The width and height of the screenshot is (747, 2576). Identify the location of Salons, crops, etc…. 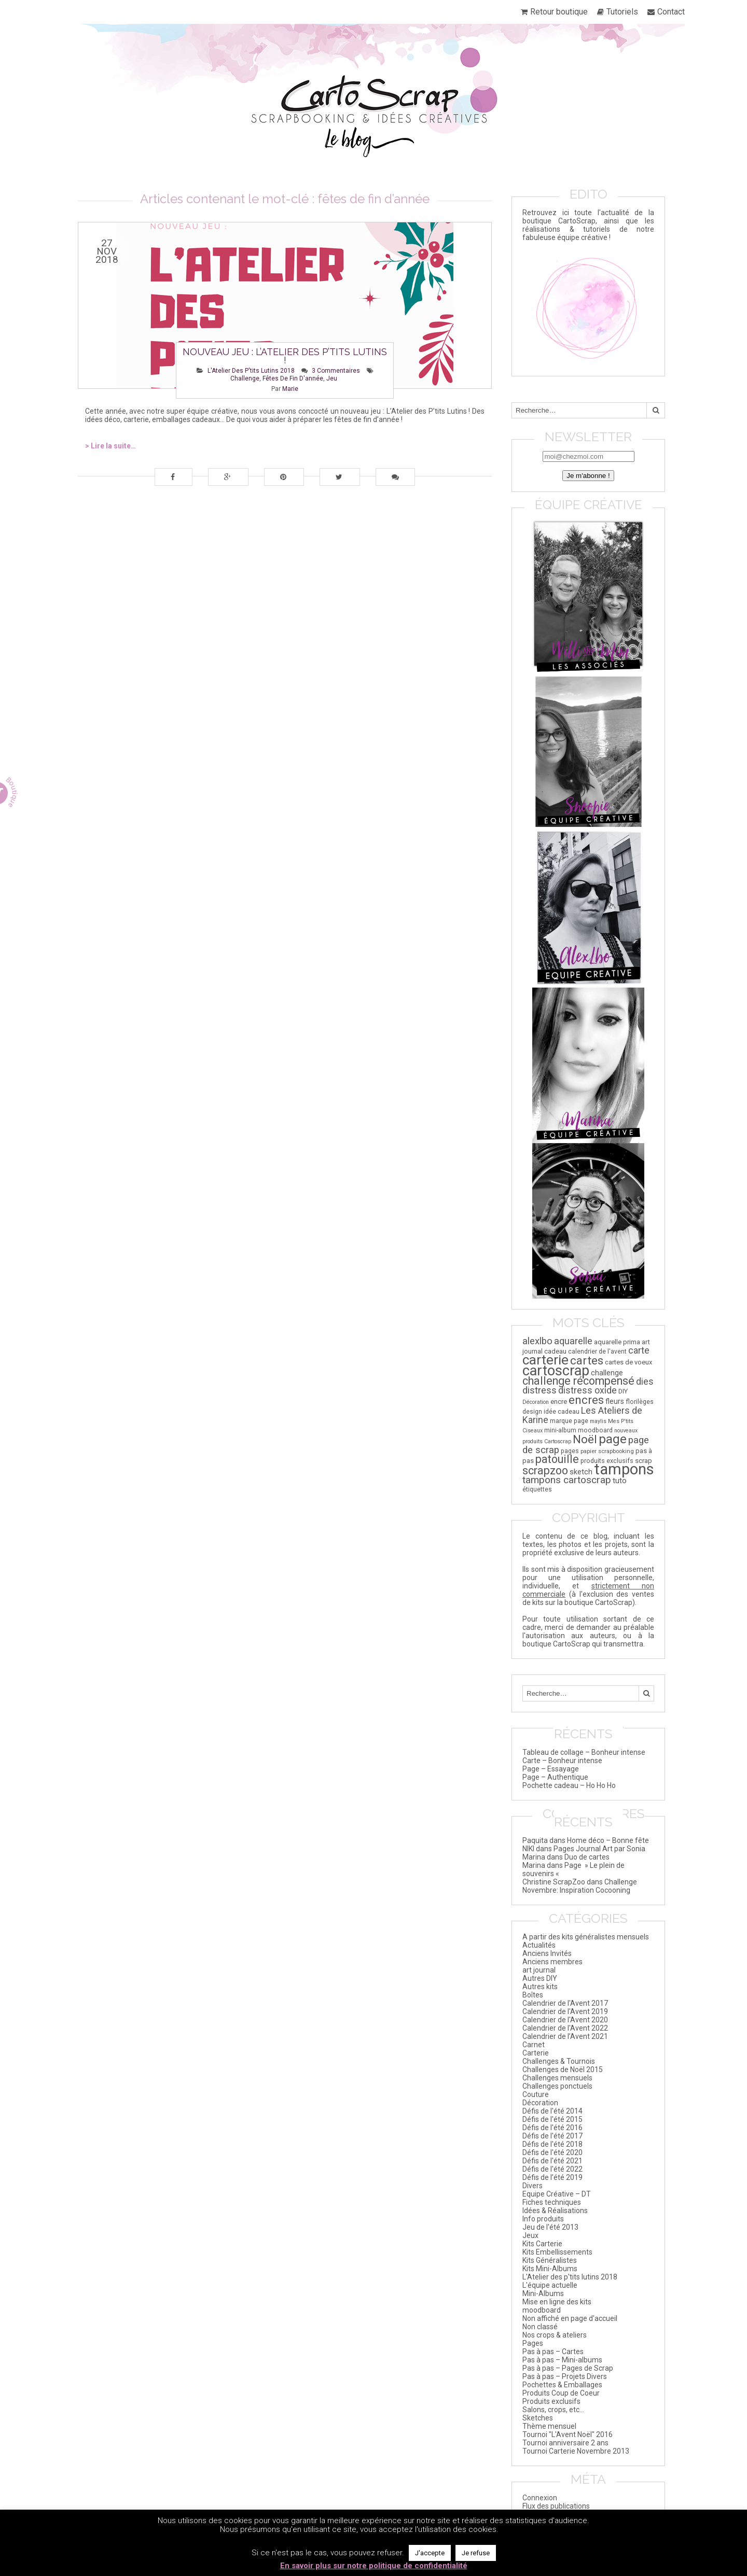
(553, 2409).